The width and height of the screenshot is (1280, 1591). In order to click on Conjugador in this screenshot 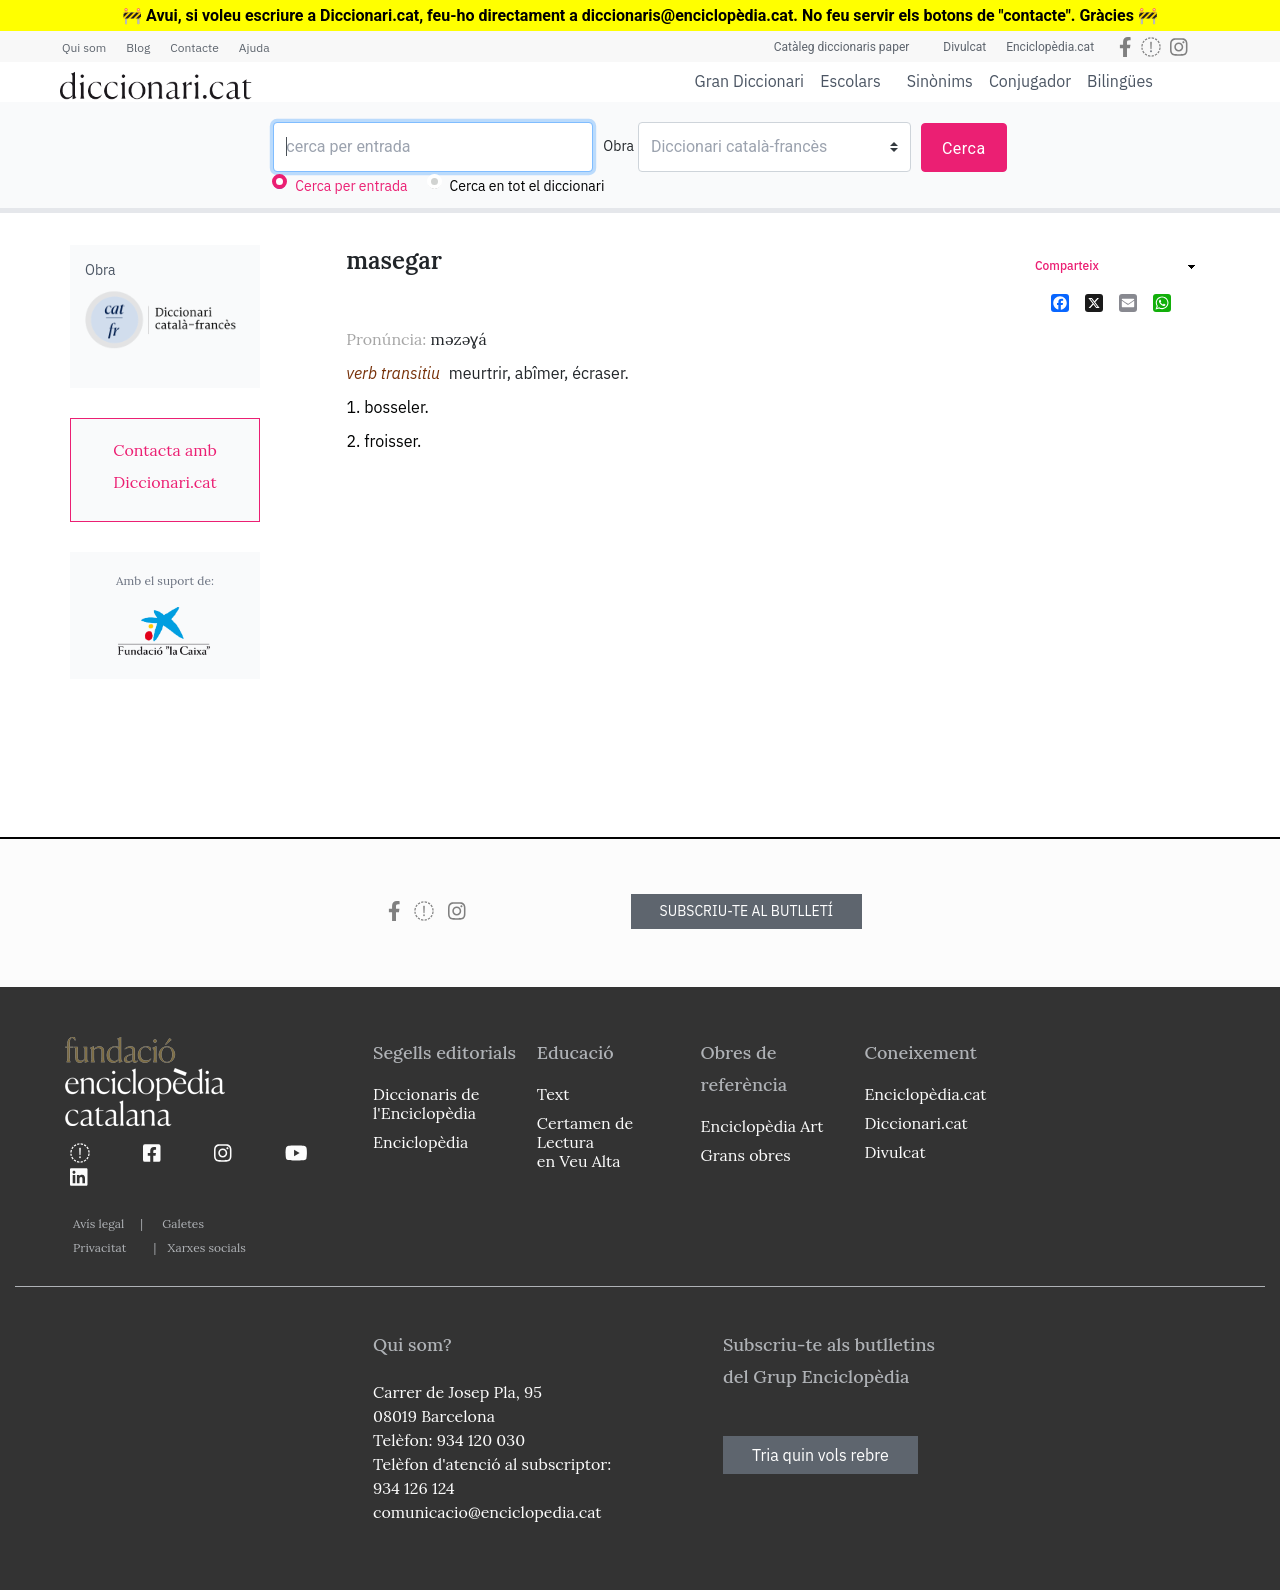, I will do `click(1030, 81)`.